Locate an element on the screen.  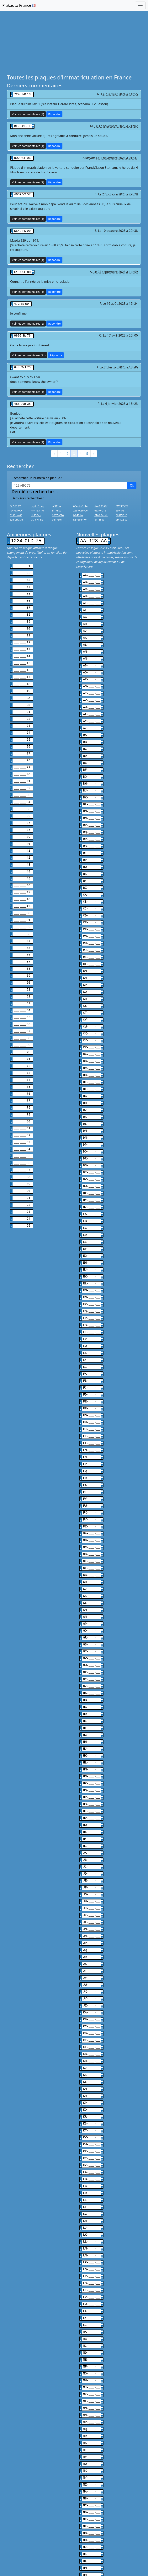
LK-___-__ is located at coordinates (91, 2138).